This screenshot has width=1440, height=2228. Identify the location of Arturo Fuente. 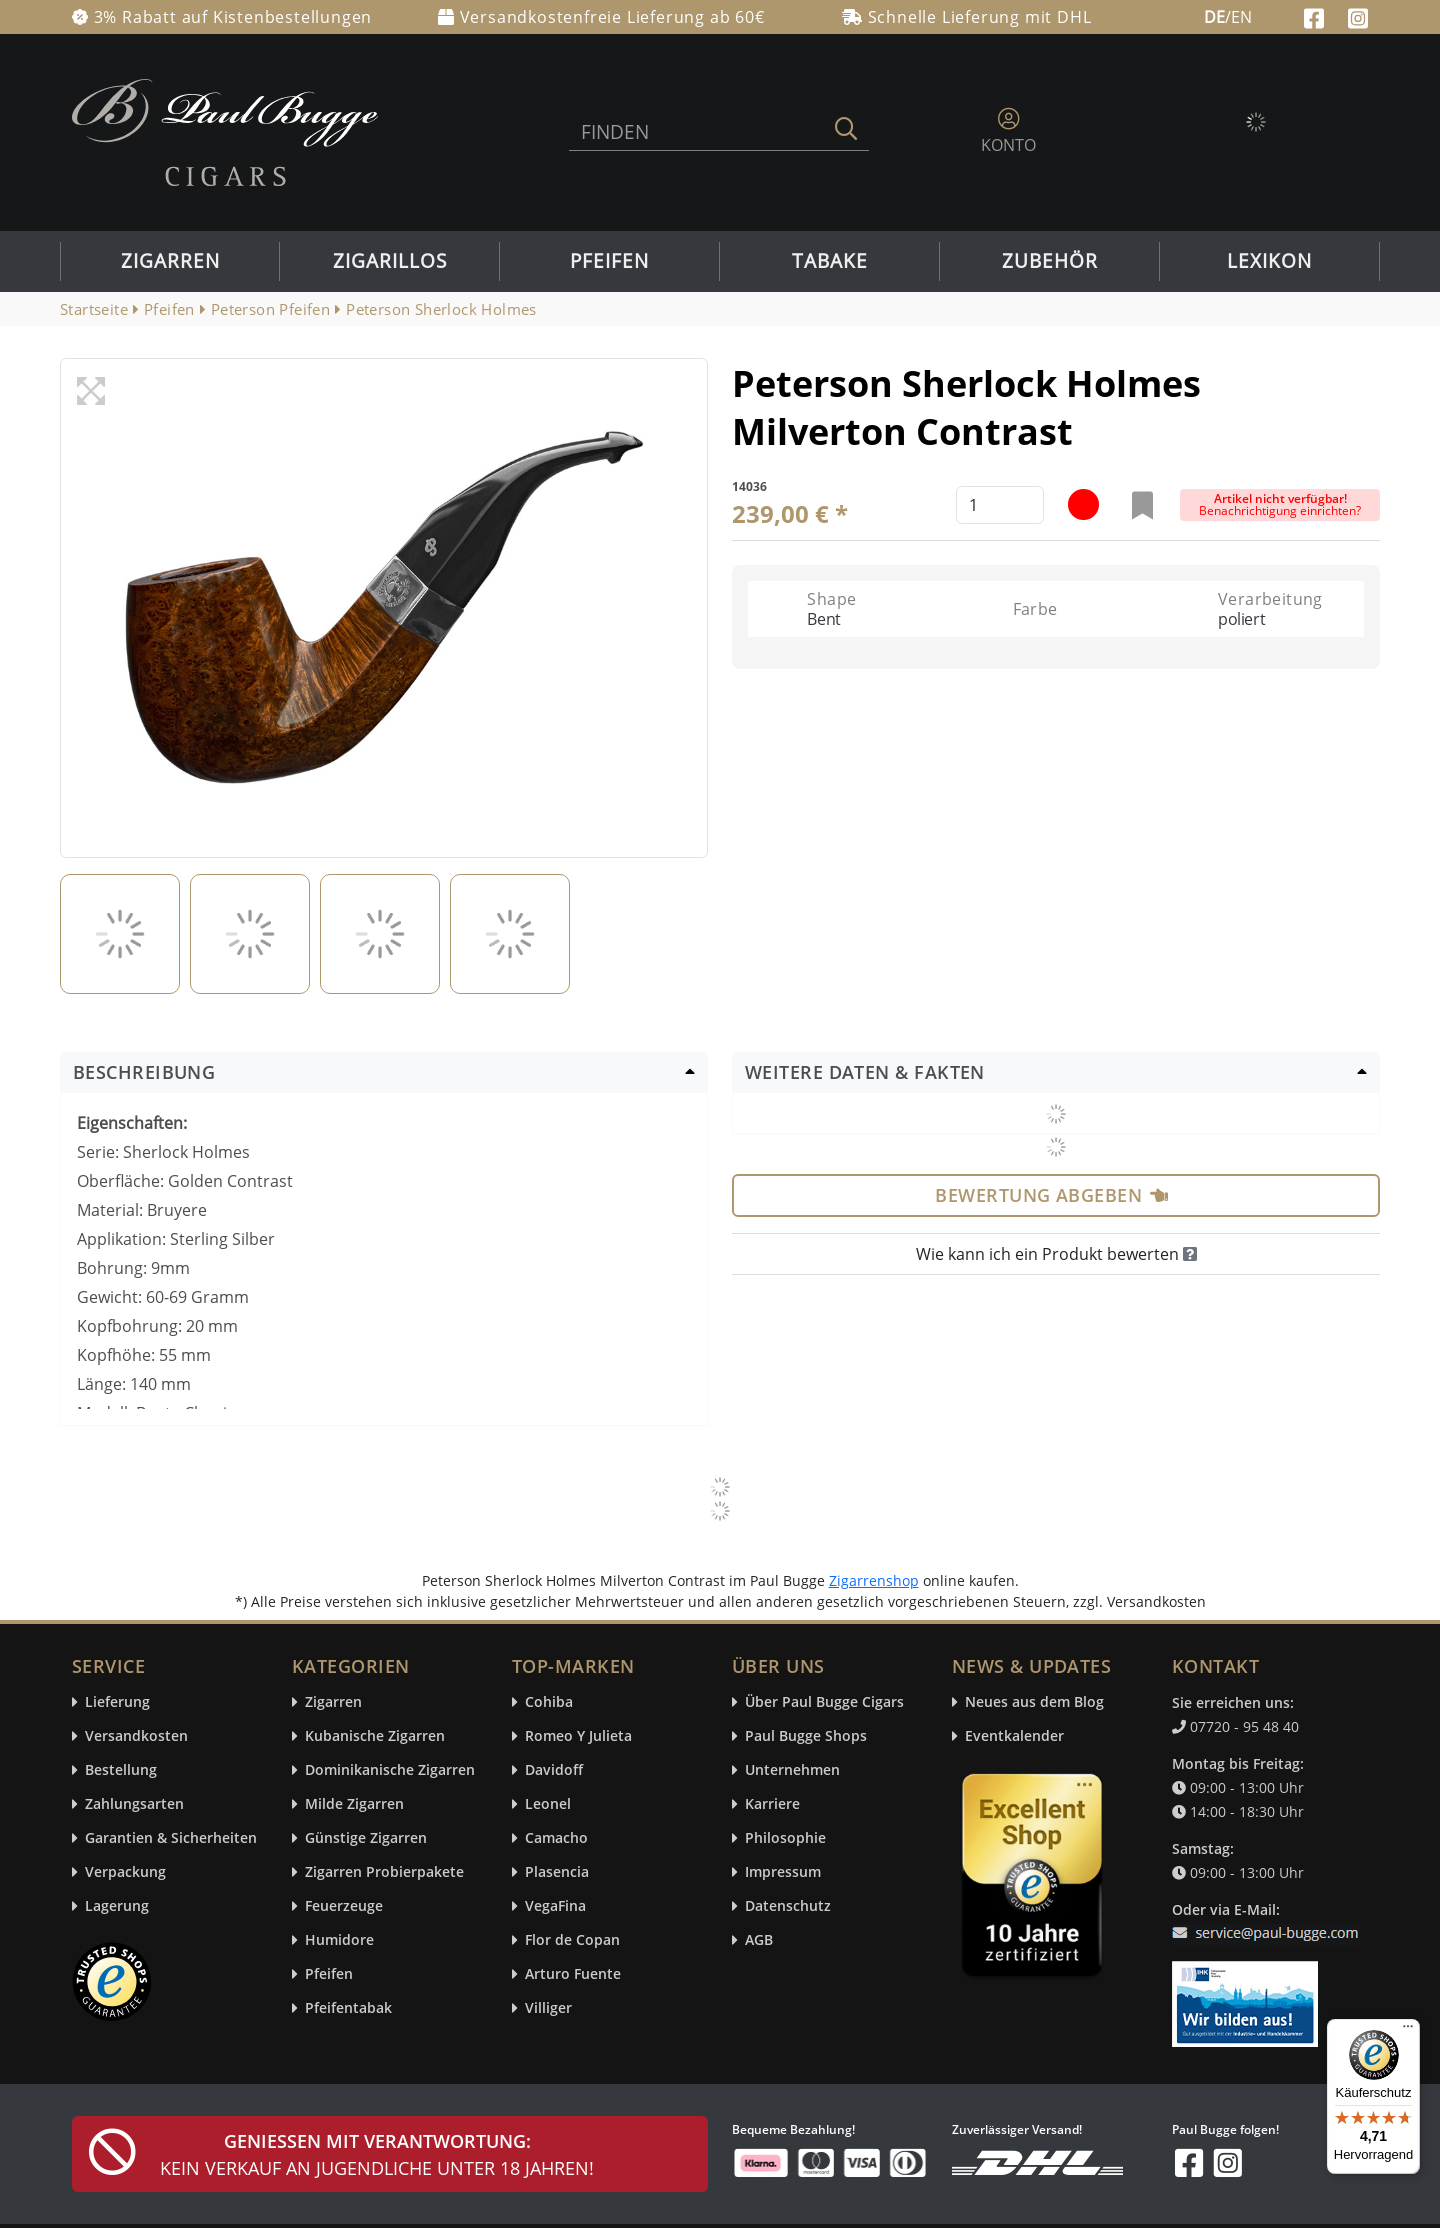
(573, 1974).